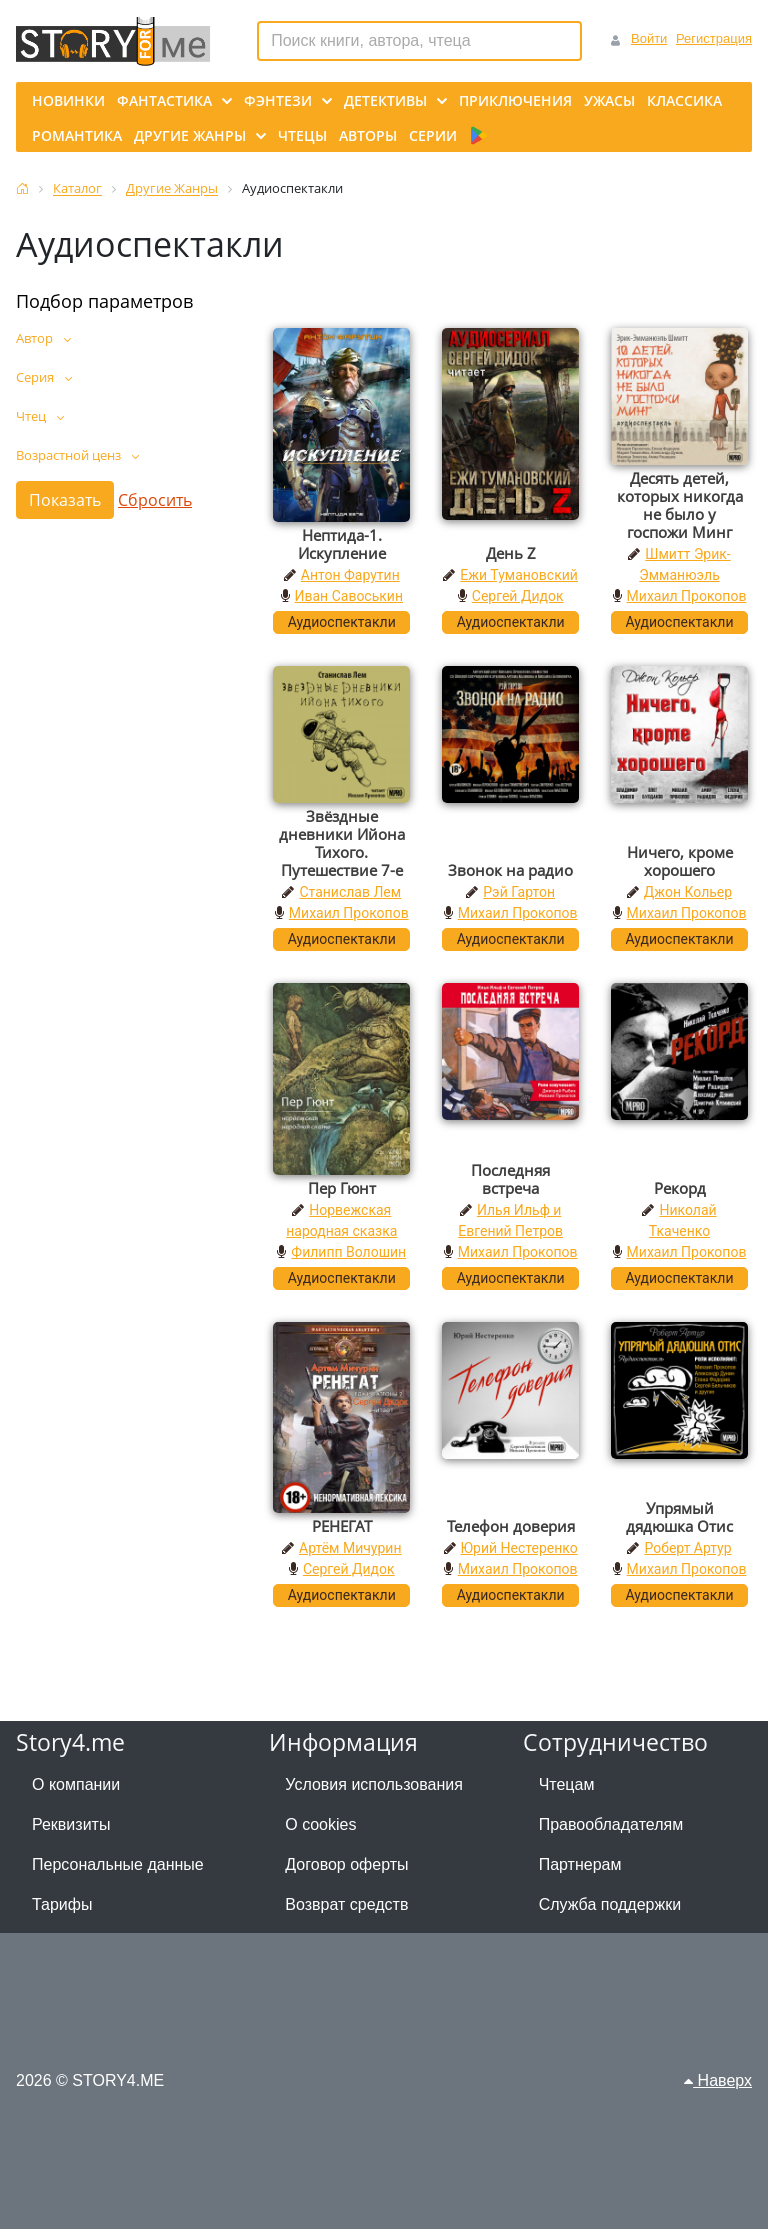 The image size is (768, 2229). I want to click on Телефон доверия, so click(511, 1526).